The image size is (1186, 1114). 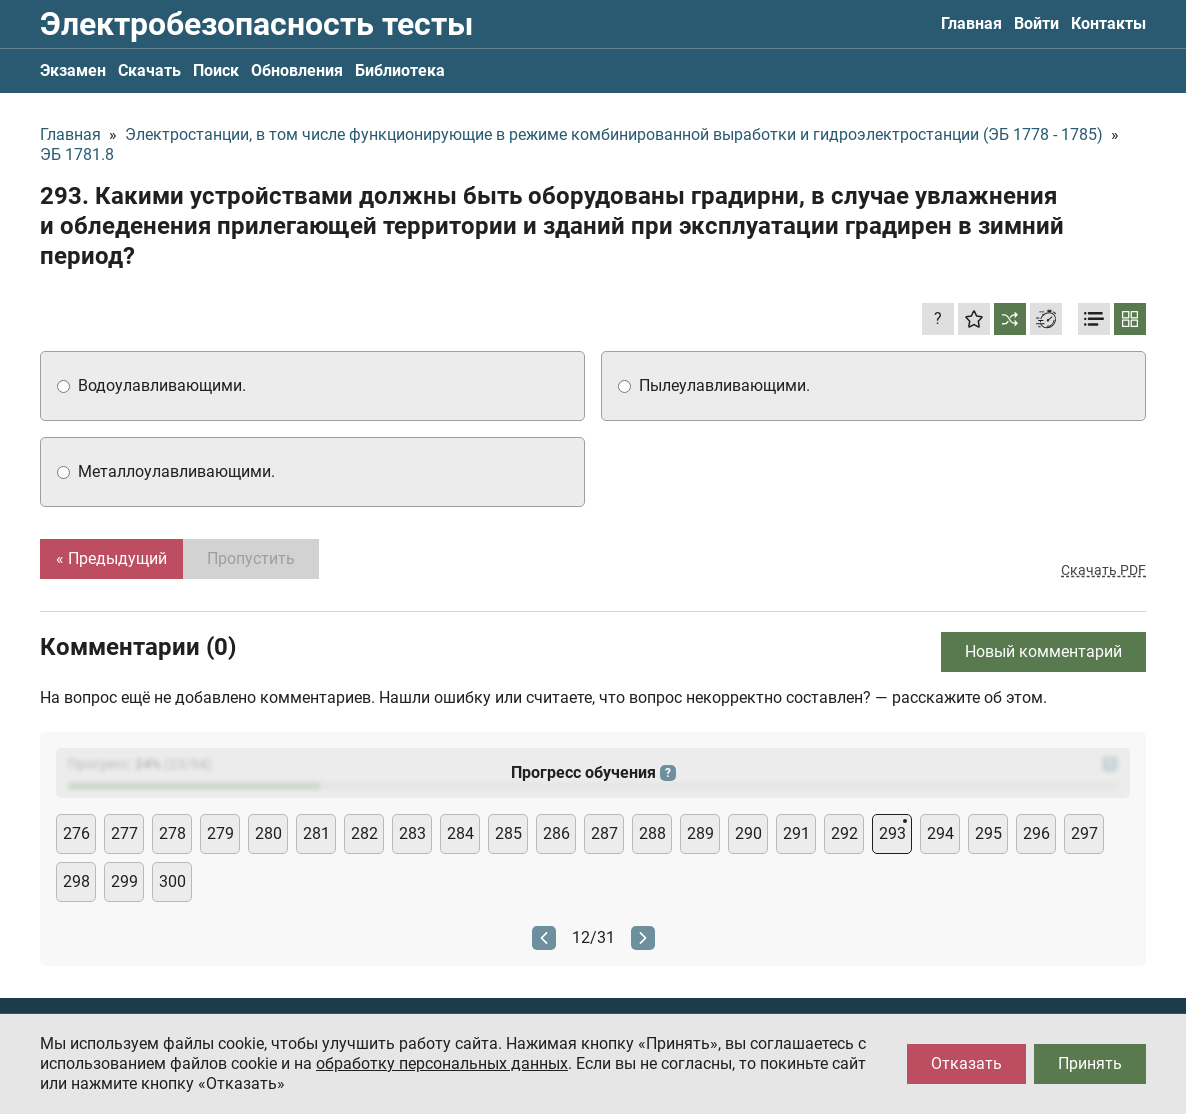 I want to click on Поиск, so click(x=216, y=70).